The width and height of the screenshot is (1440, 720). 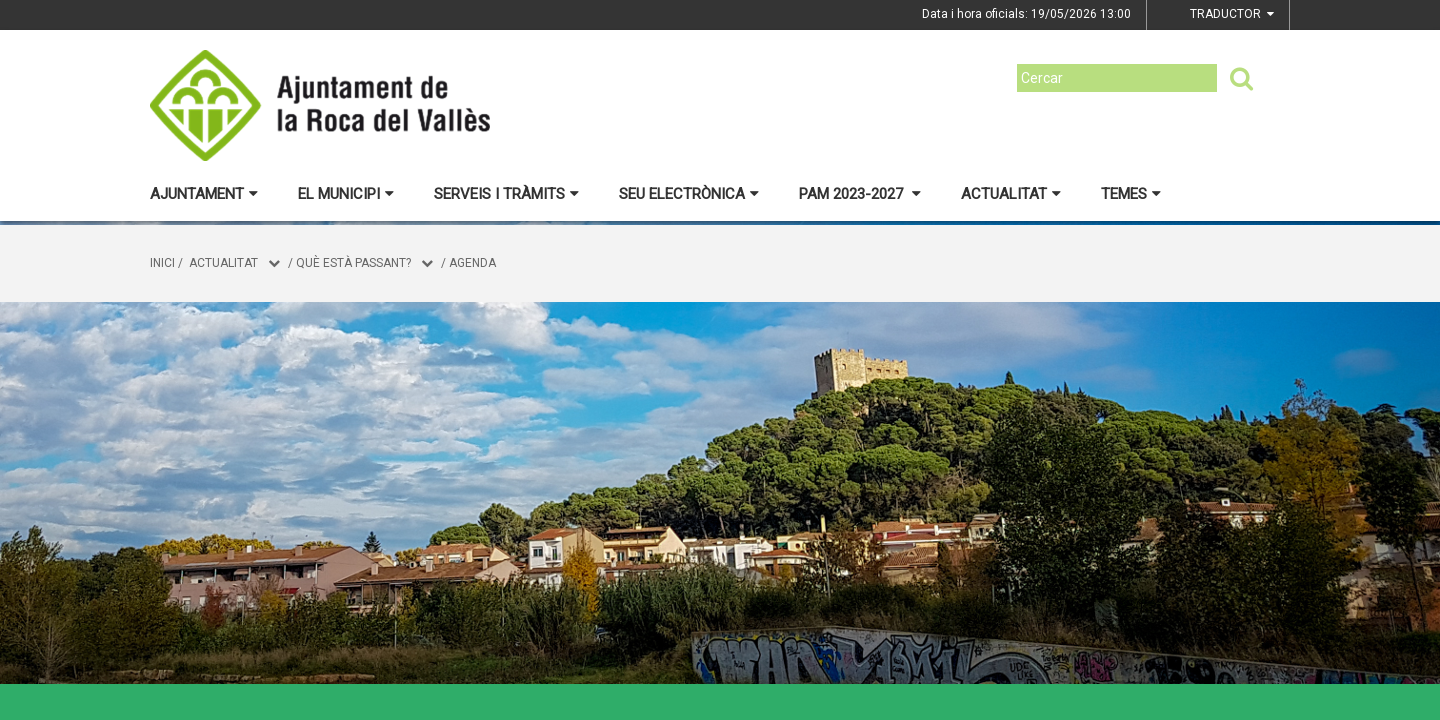 I want to click on Inici, so click(x=162, y=263).